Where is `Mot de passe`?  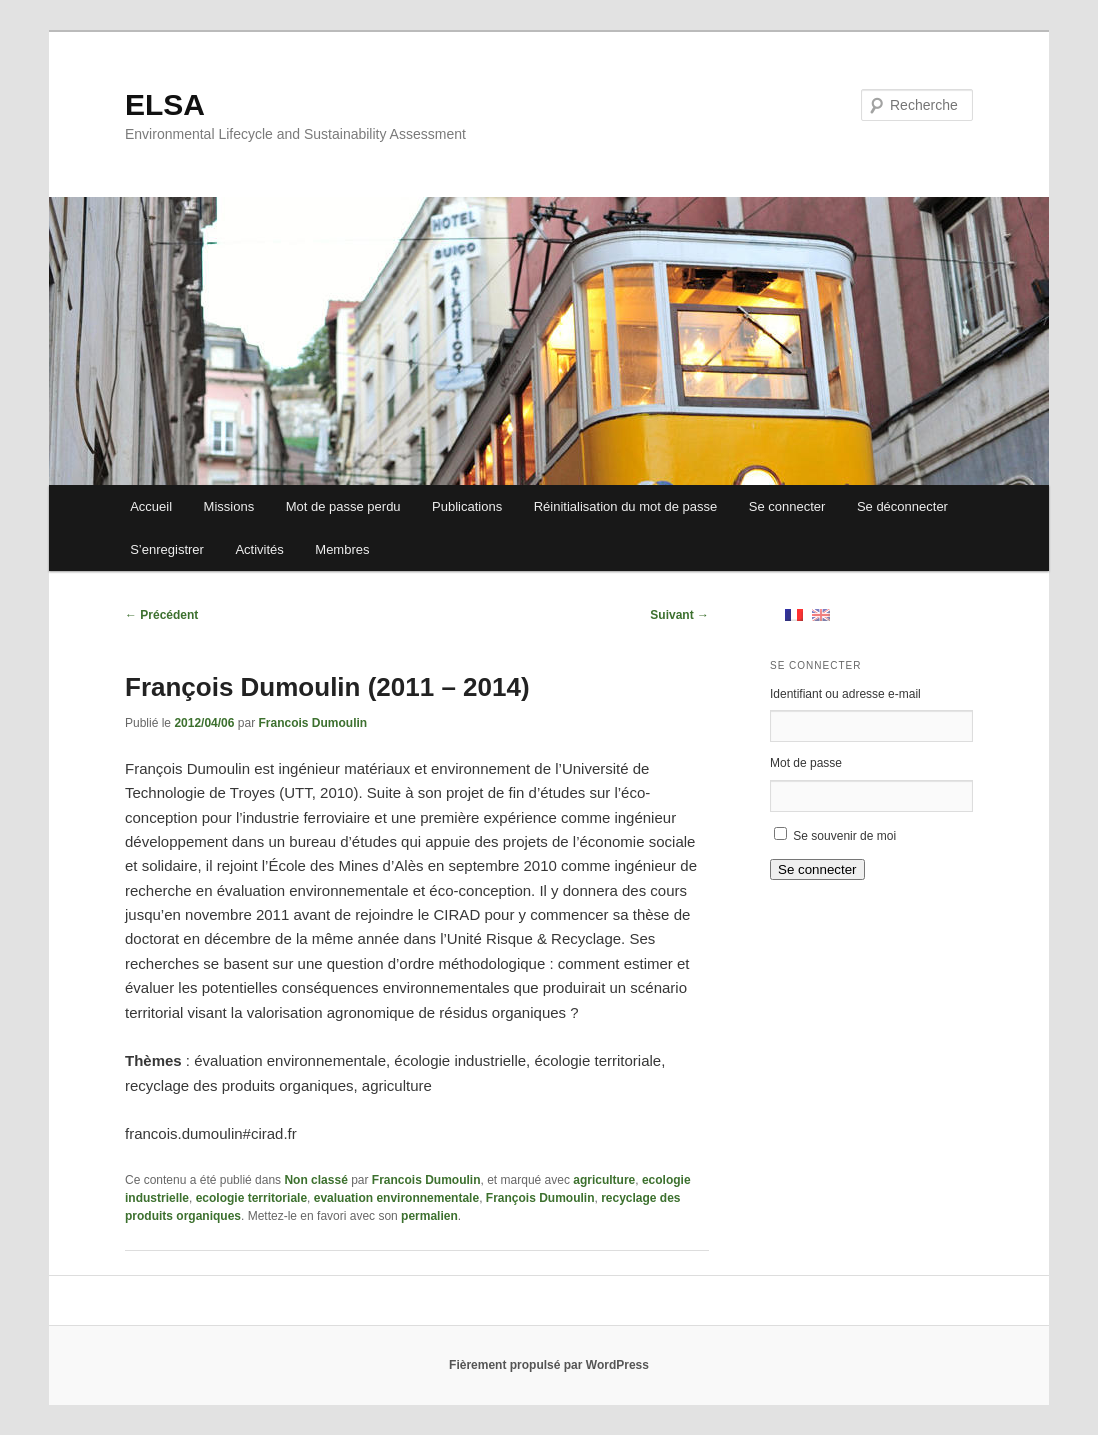 Mot de passe is located at coordinates (806, 763).